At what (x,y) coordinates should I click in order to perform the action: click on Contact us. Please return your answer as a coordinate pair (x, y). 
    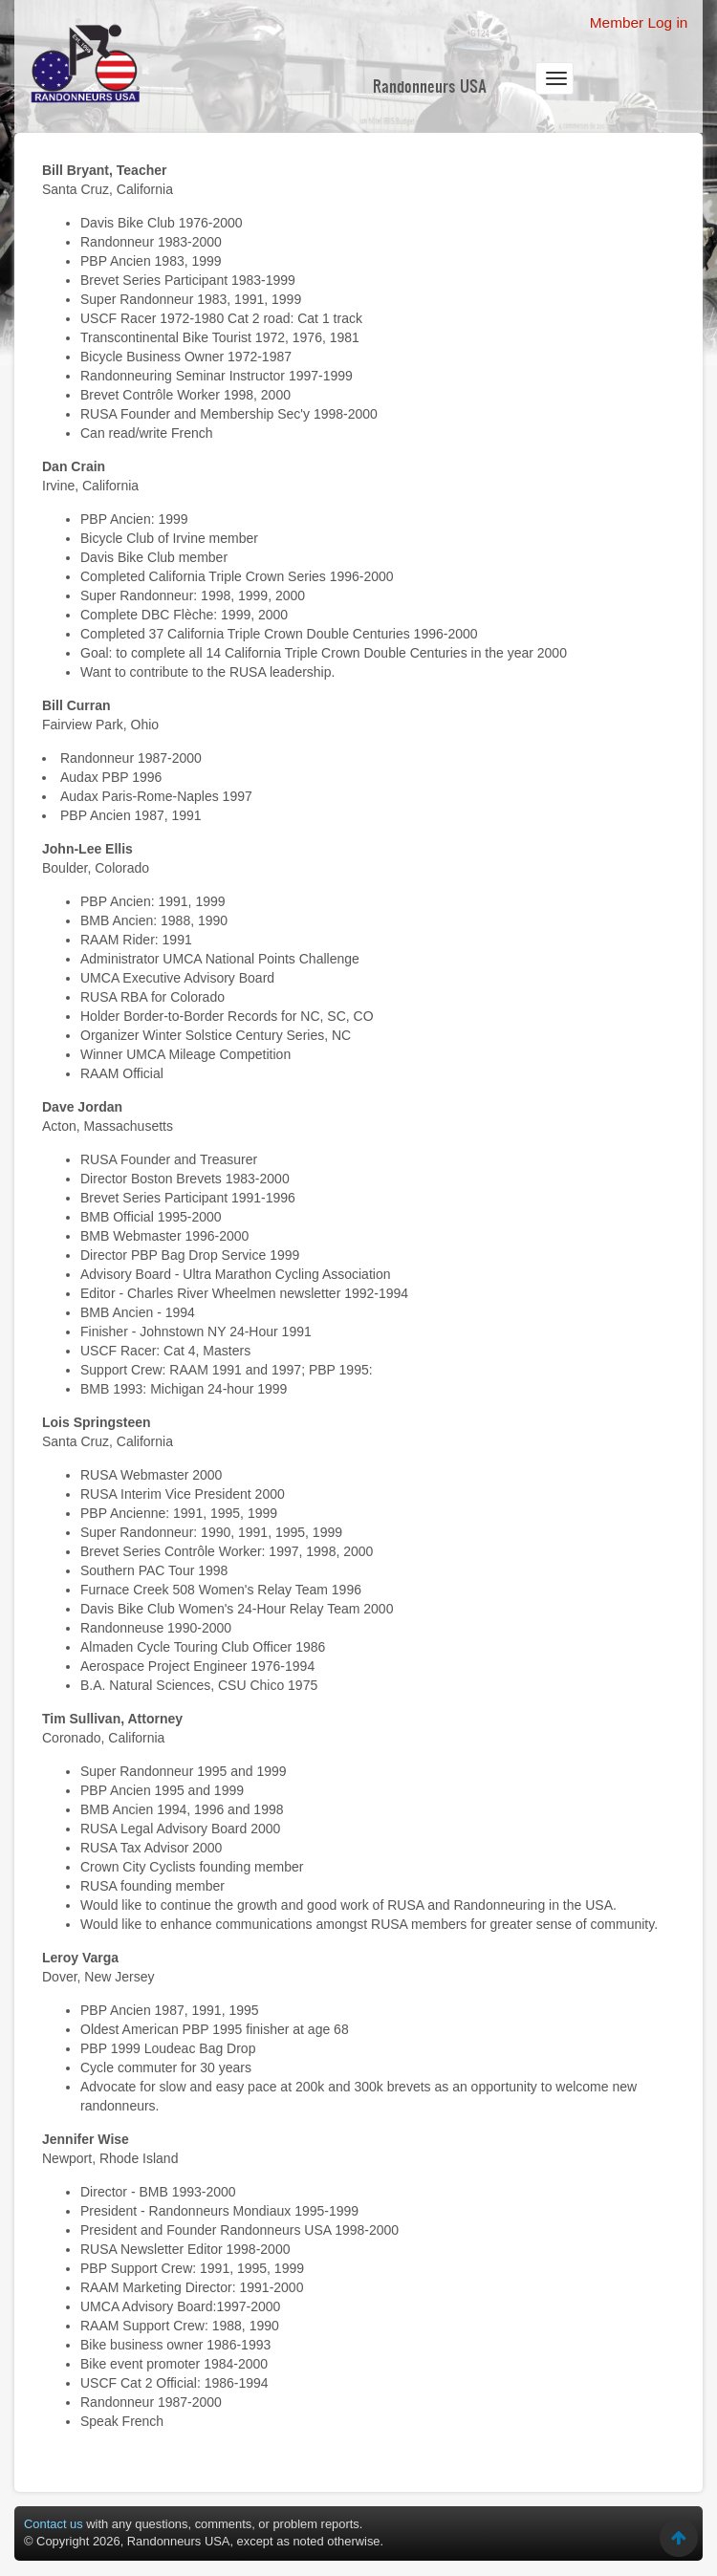
    Looking at the image, I should click on (53, 2524).